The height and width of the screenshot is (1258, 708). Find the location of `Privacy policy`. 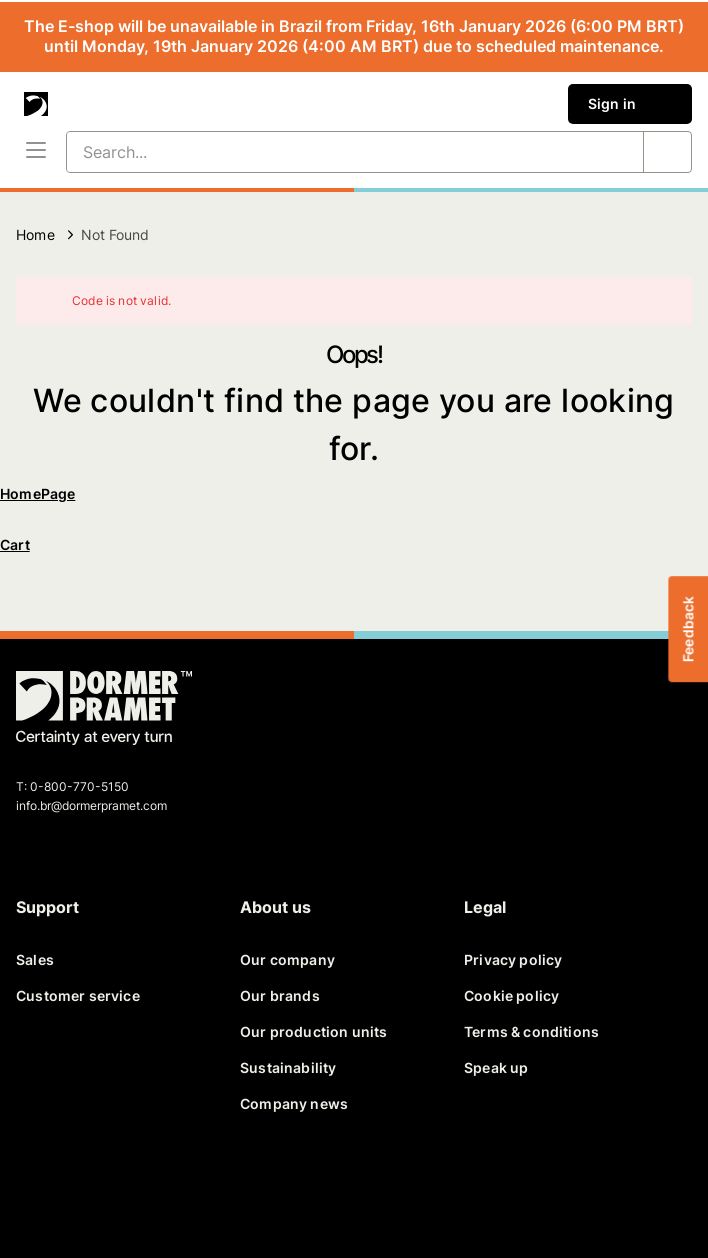

Privacy policy is located at coordinates (513, 959).